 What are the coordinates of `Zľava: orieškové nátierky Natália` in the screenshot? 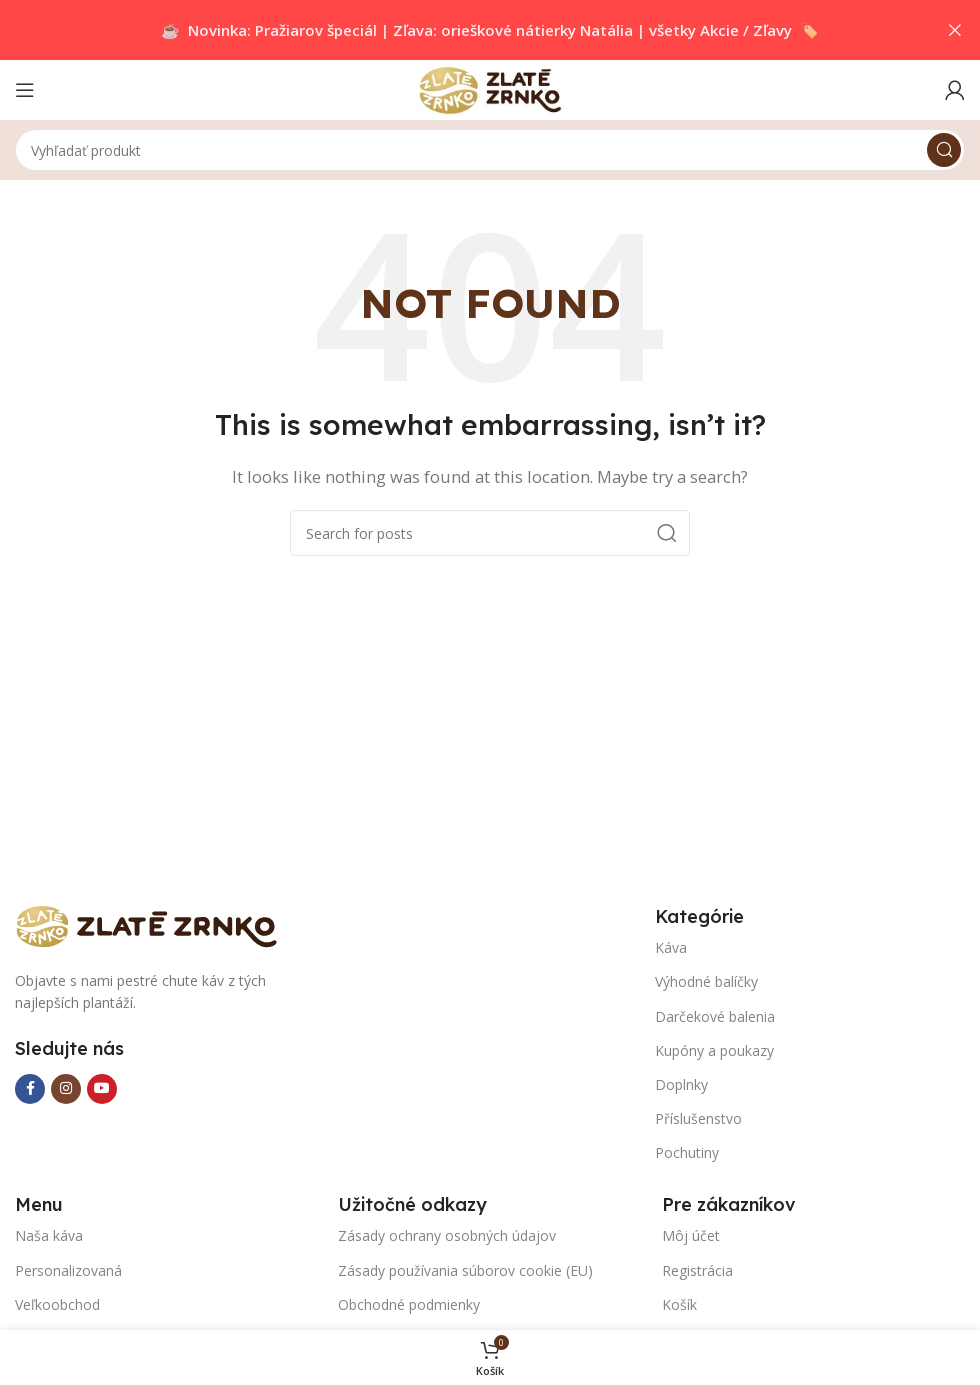 It's located at (513, 30).